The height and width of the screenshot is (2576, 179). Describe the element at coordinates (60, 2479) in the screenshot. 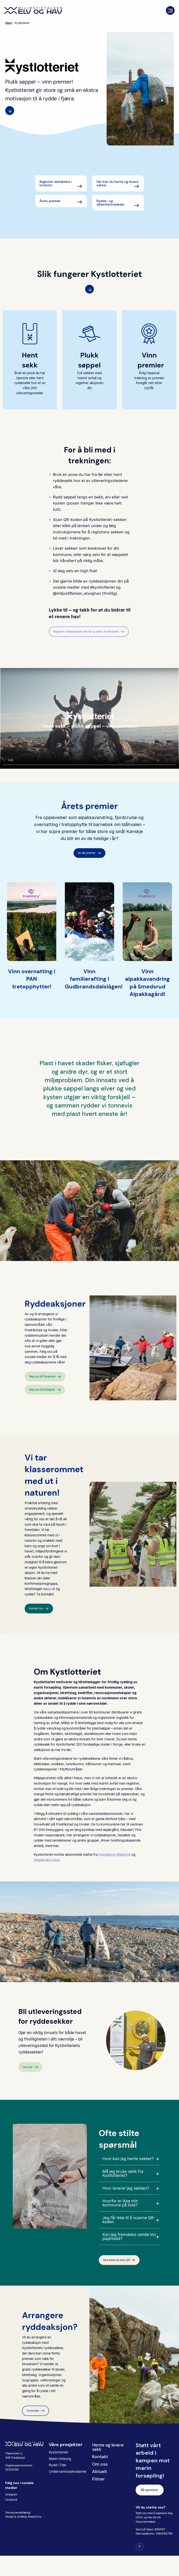

I see `Marin Omsorg` at that location.